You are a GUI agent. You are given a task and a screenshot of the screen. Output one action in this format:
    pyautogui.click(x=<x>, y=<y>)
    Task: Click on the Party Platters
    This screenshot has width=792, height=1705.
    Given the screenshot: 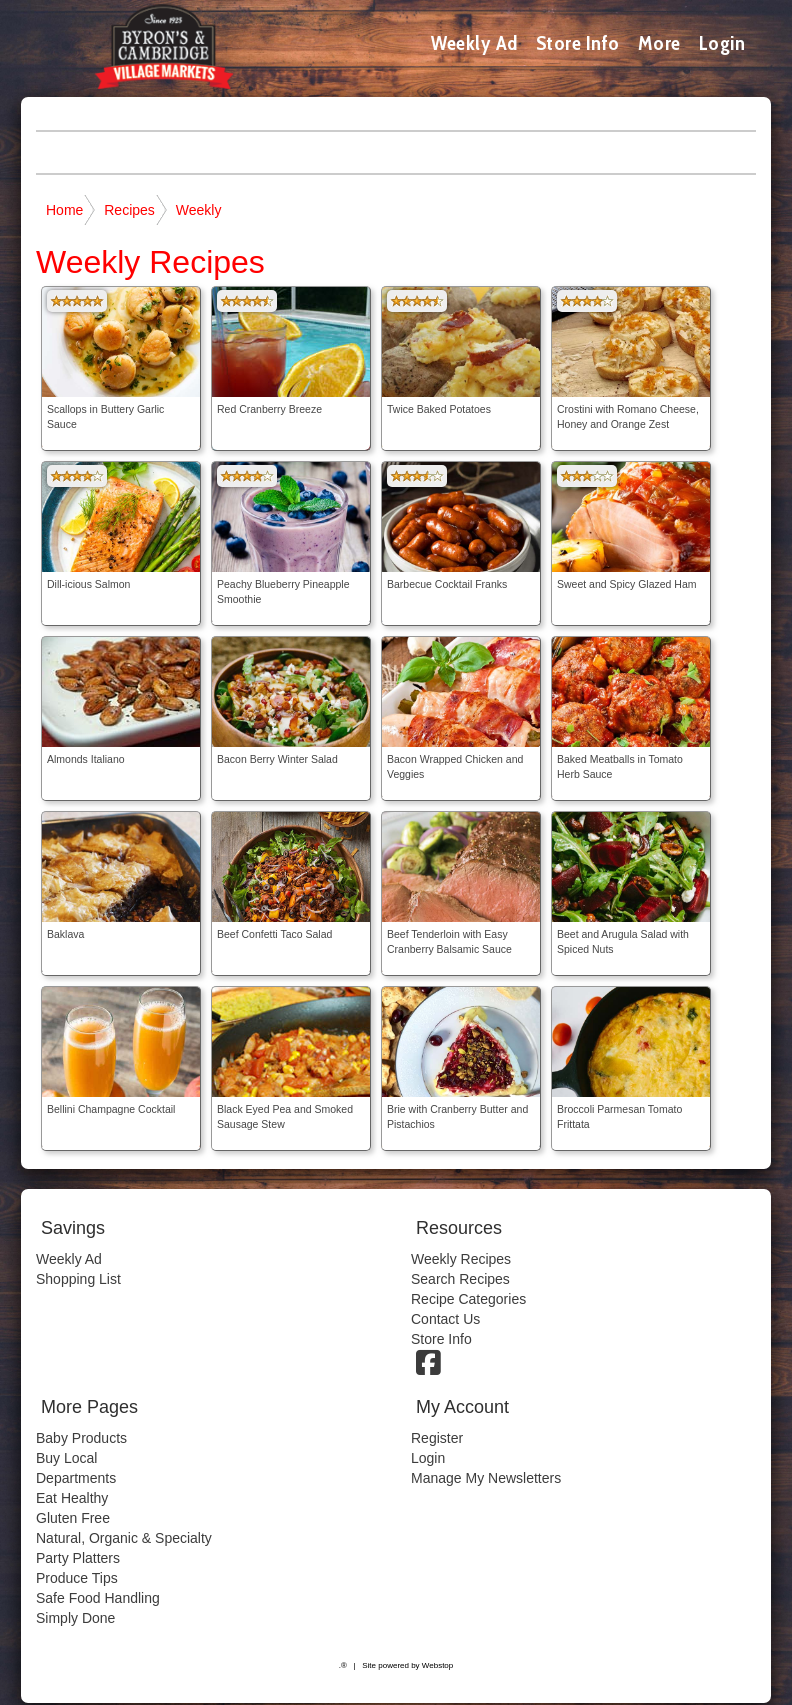 What is the action you would take?
    pyautogui.click(x=78, y=1558)
    